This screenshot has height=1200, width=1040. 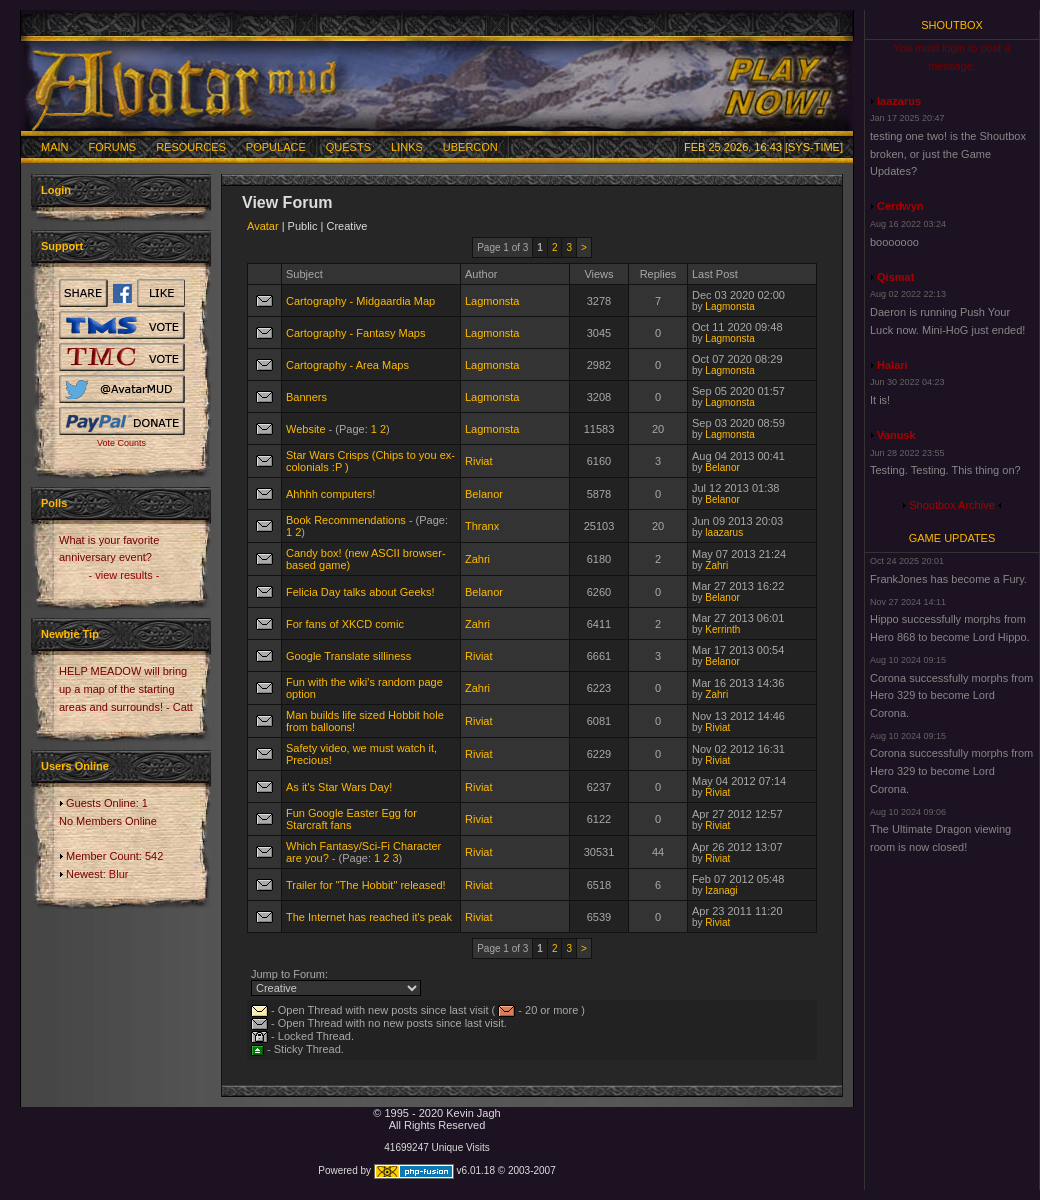 What do you see at coordinates (70, 634) in the screenshot?
I see `Newbie Tip` at bounding box center [70, 634].